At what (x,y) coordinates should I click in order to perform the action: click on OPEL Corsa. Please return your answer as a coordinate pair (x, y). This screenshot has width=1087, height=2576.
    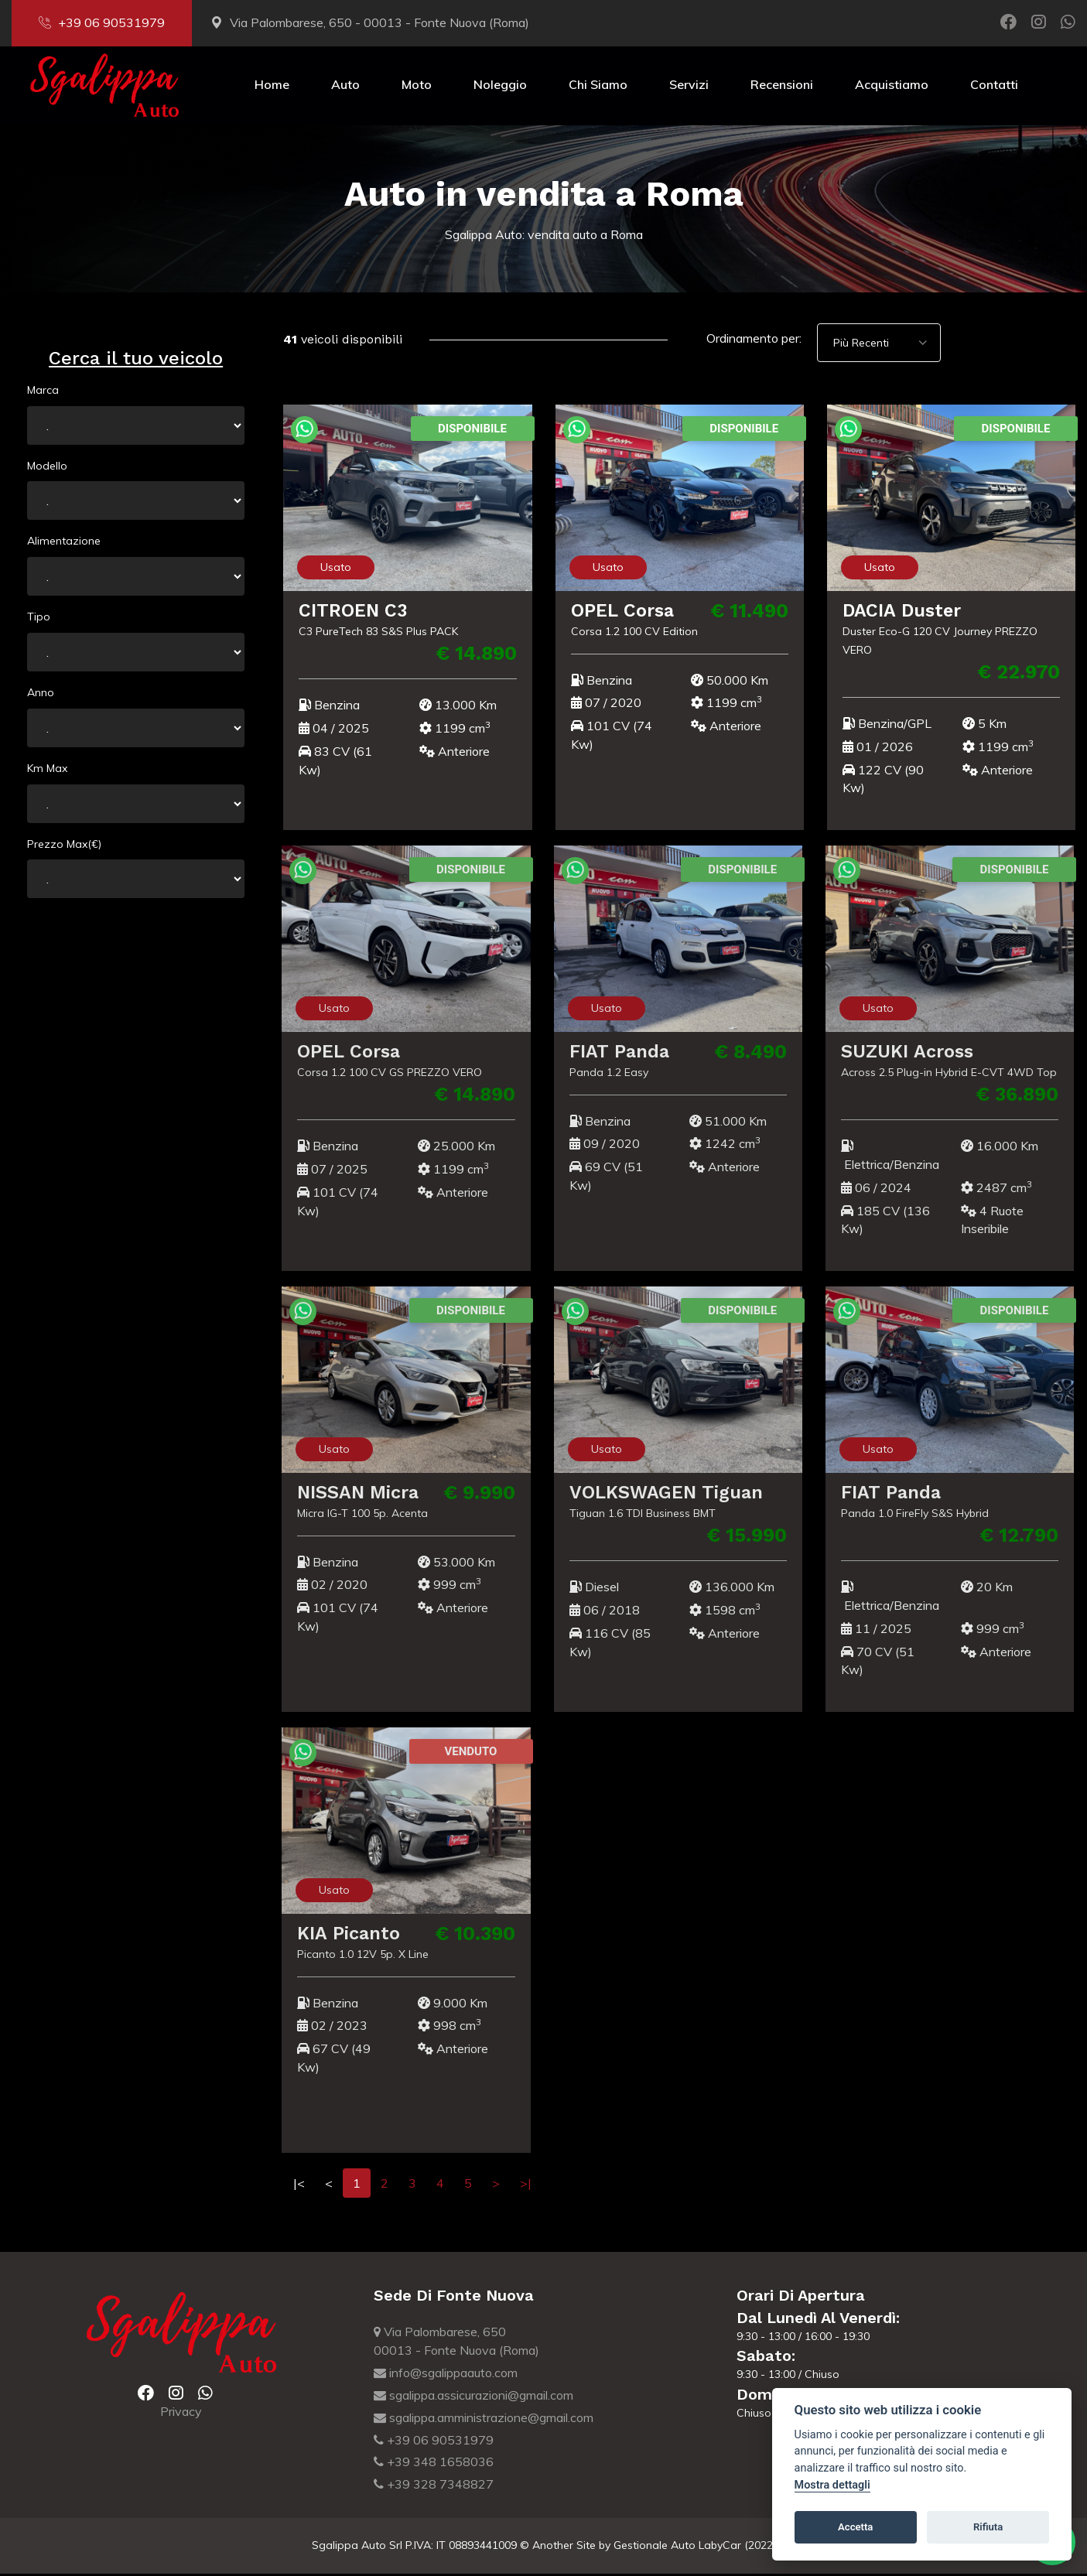
    Looking at the image, I should click on (622, 612).